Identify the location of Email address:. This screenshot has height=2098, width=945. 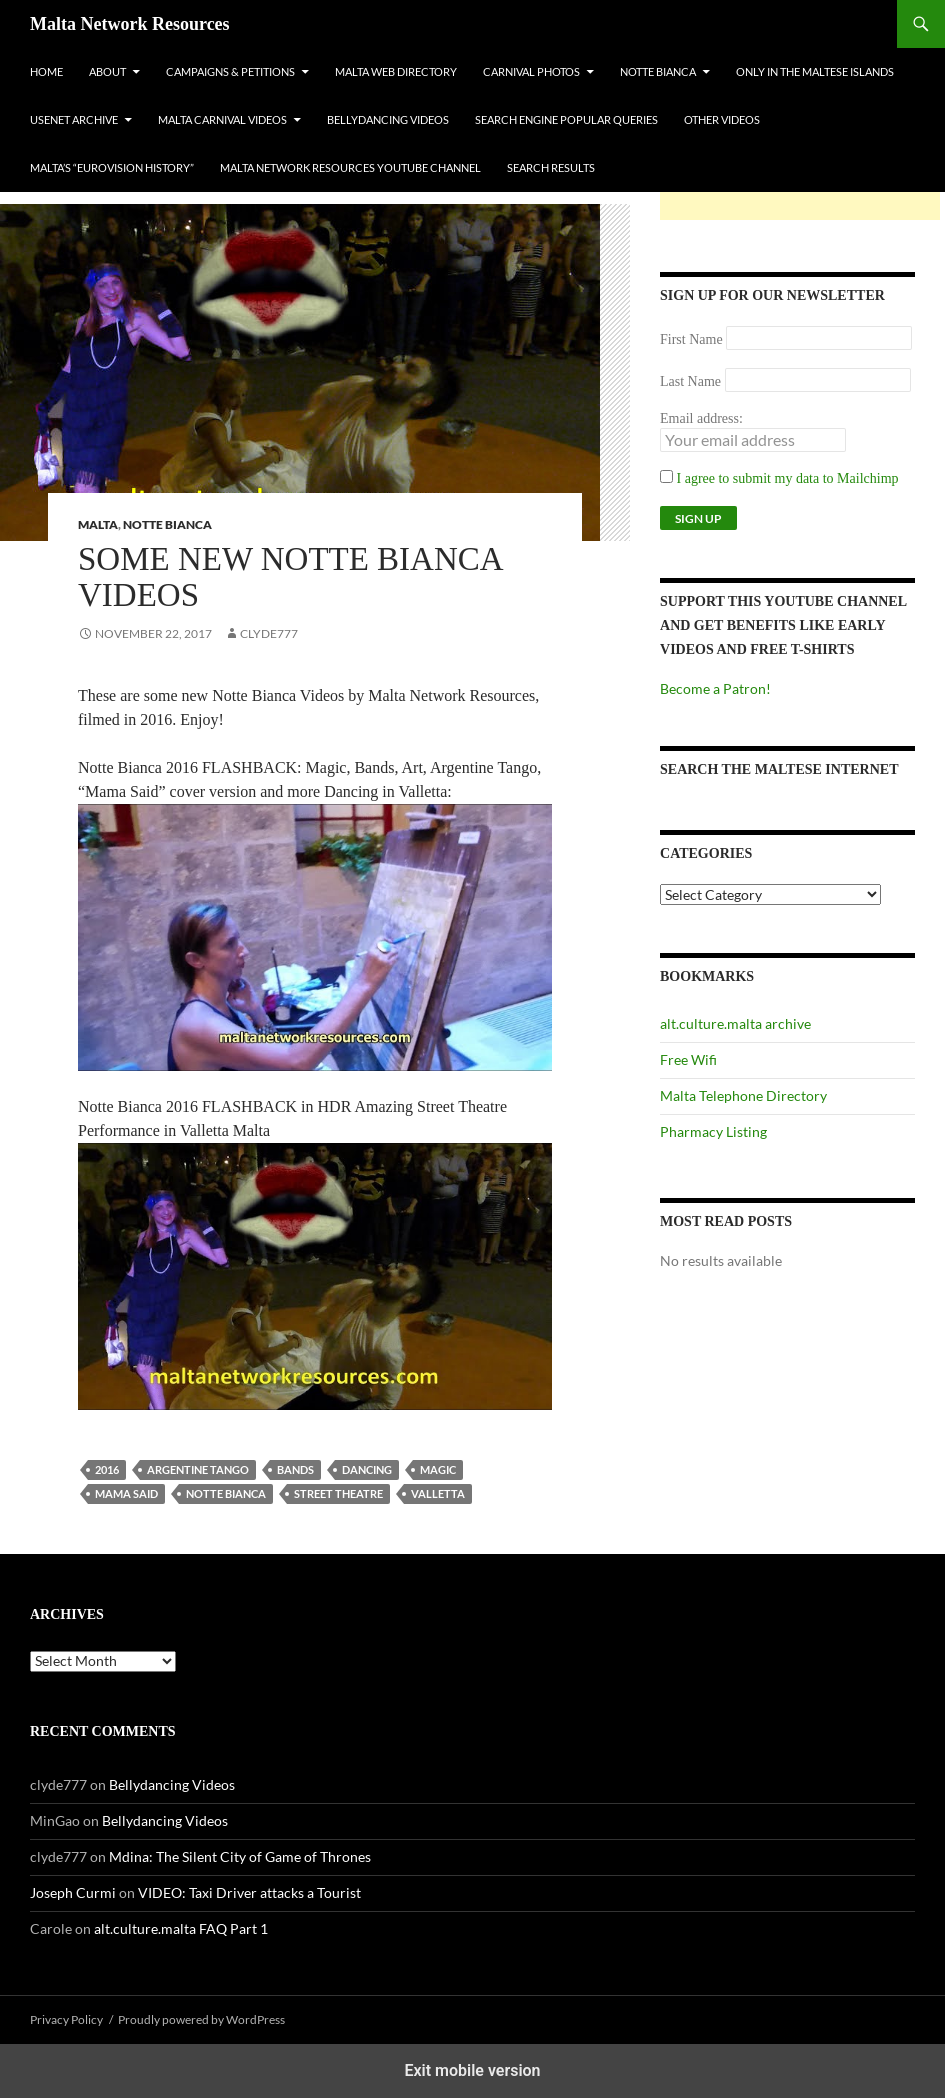
(701, 418).